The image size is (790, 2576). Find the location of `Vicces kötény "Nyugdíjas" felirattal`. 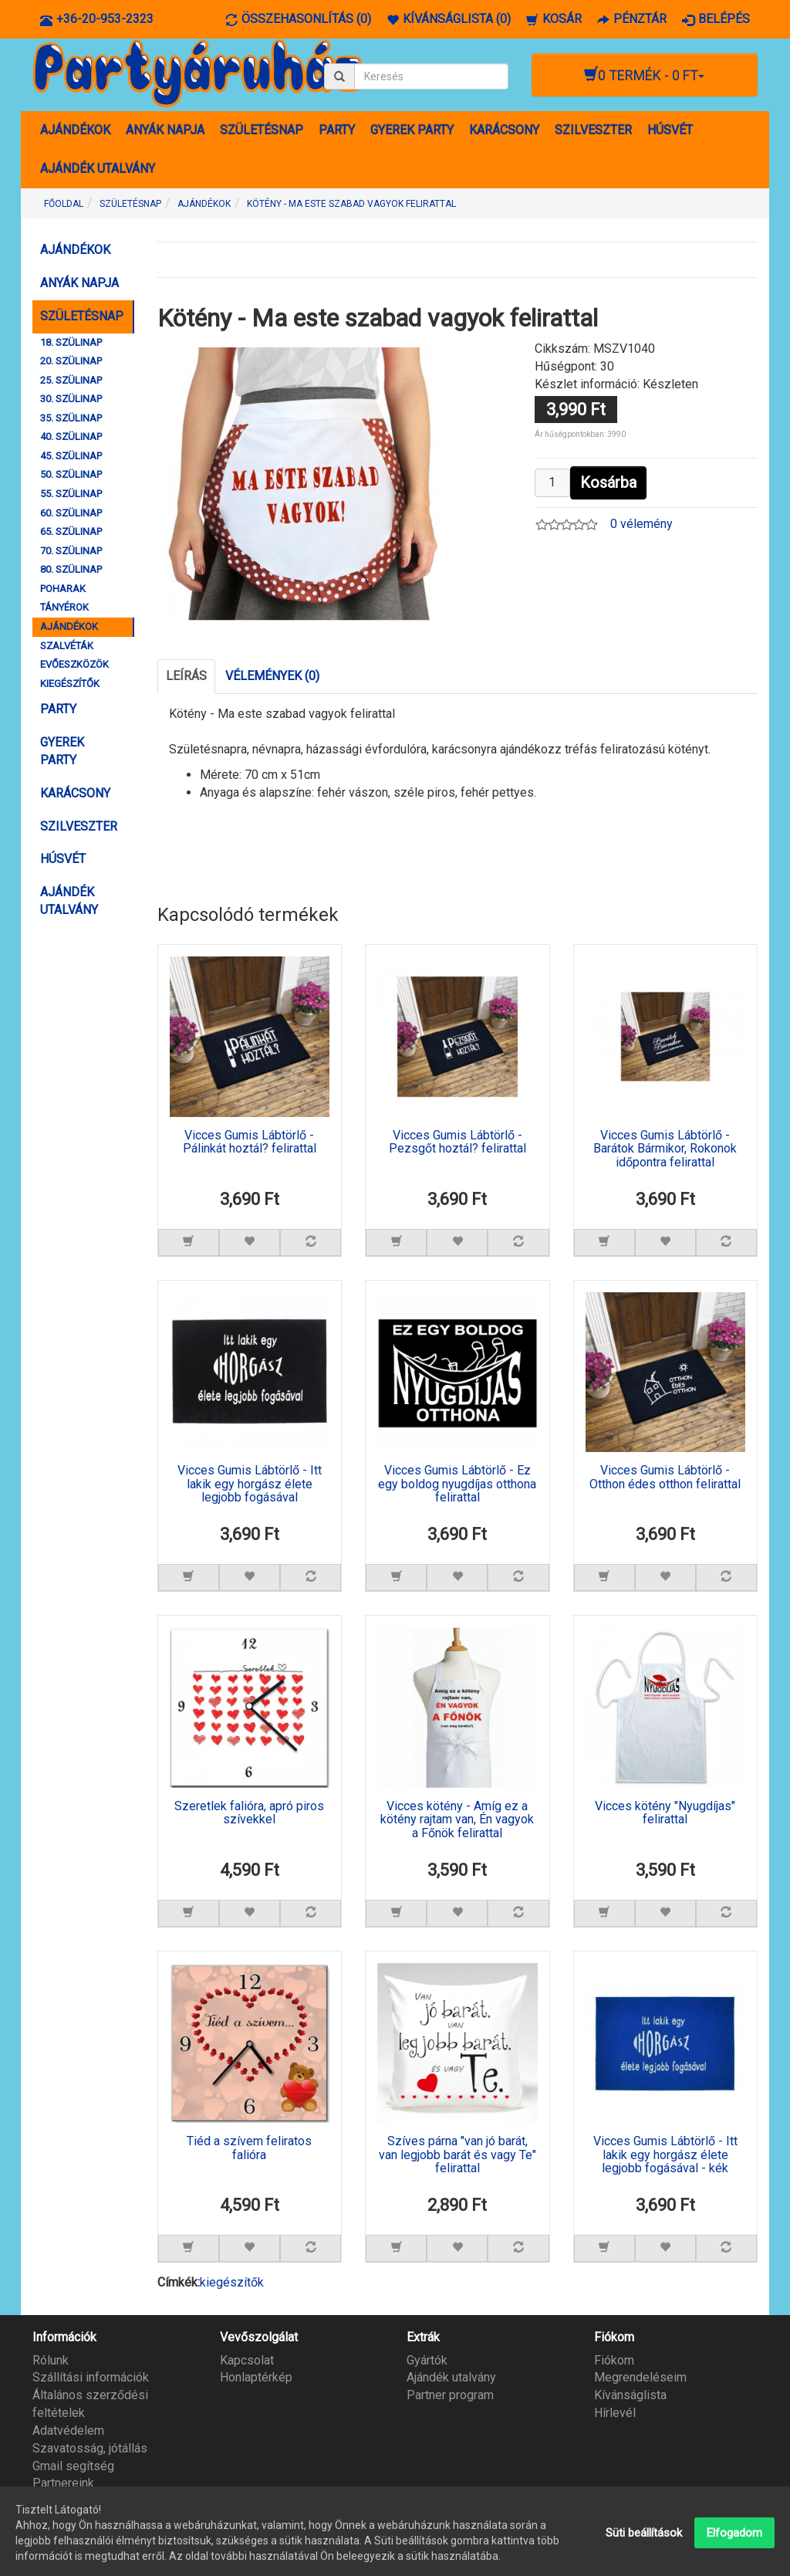

Vicces kötény "Nyugdíjas" felirattal is located at coordinates (665, 1813).